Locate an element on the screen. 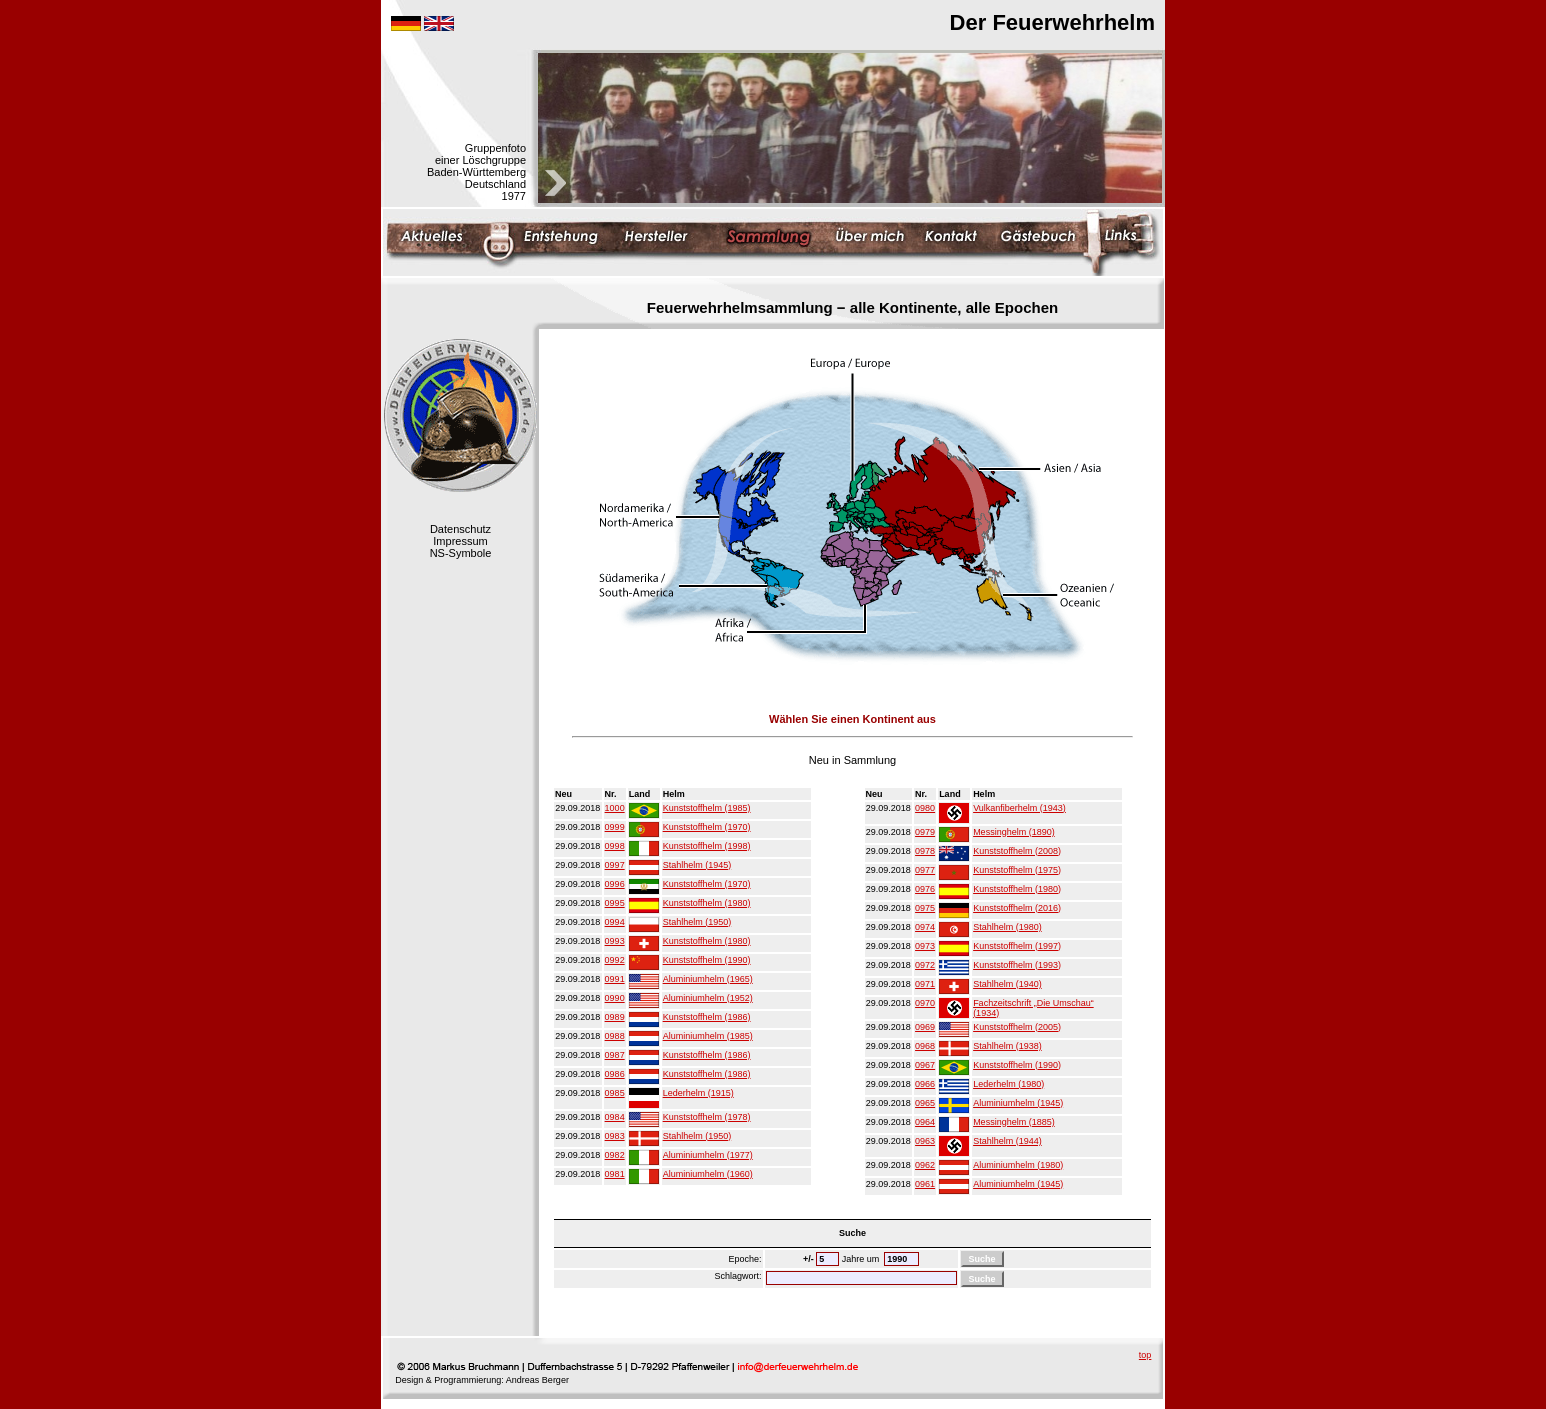 The width and height of the screenshot is (1546, 1409). Stahlhelm (1938) is located at coordinates (1007, 1046).